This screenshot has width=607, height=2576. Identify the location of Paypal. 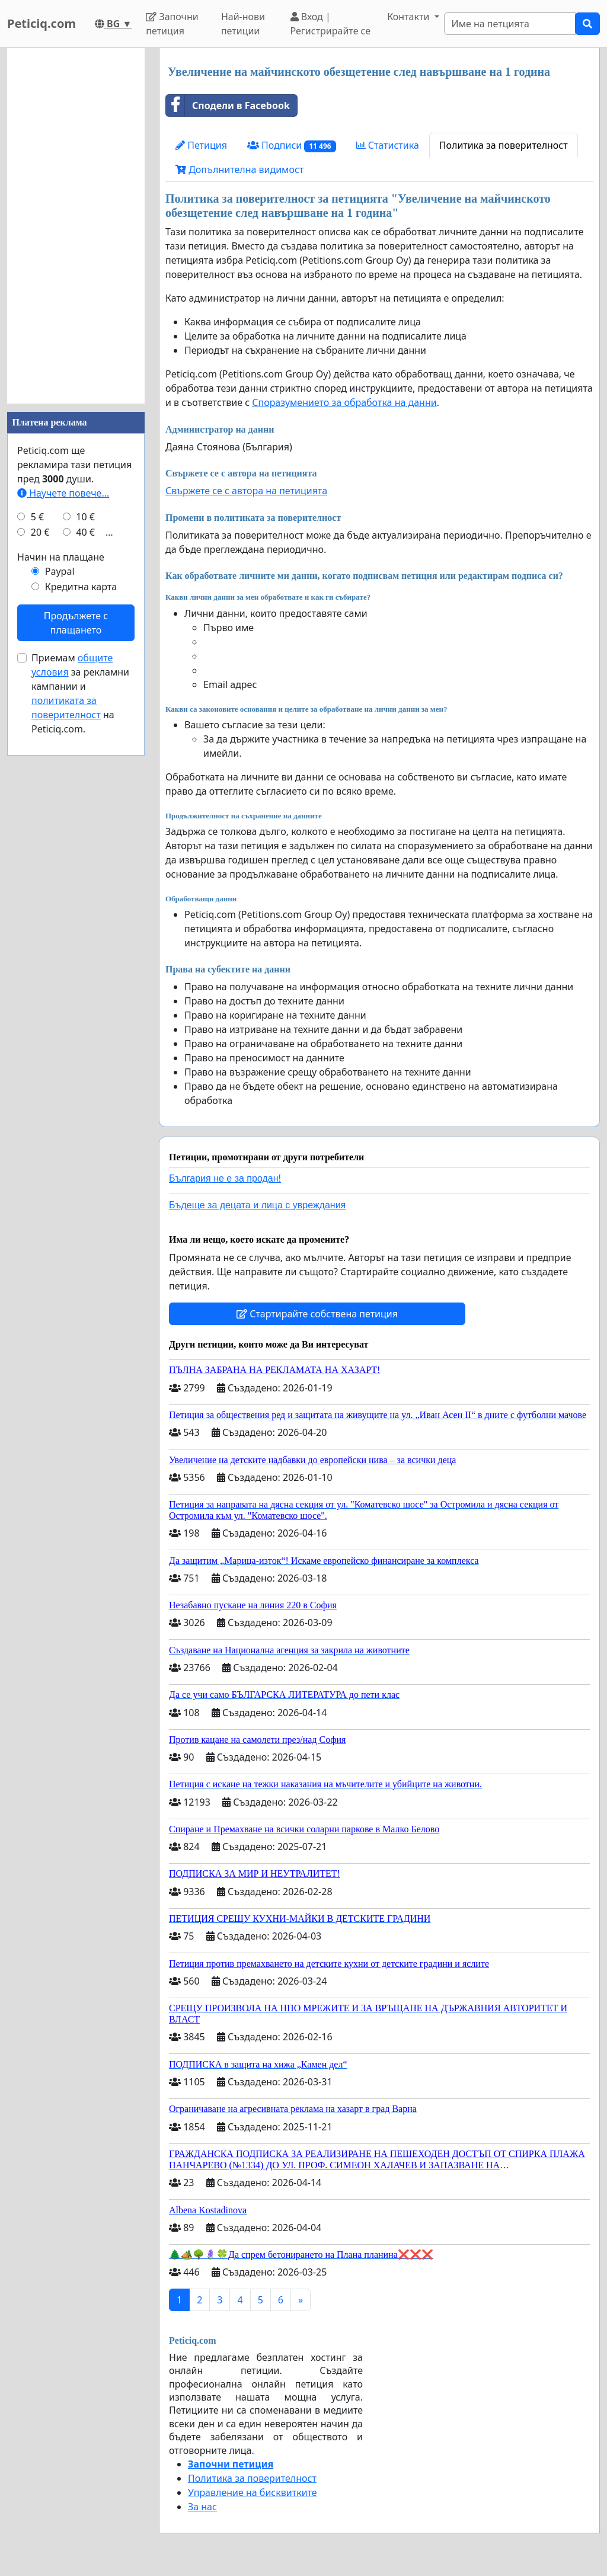
(60, 571).